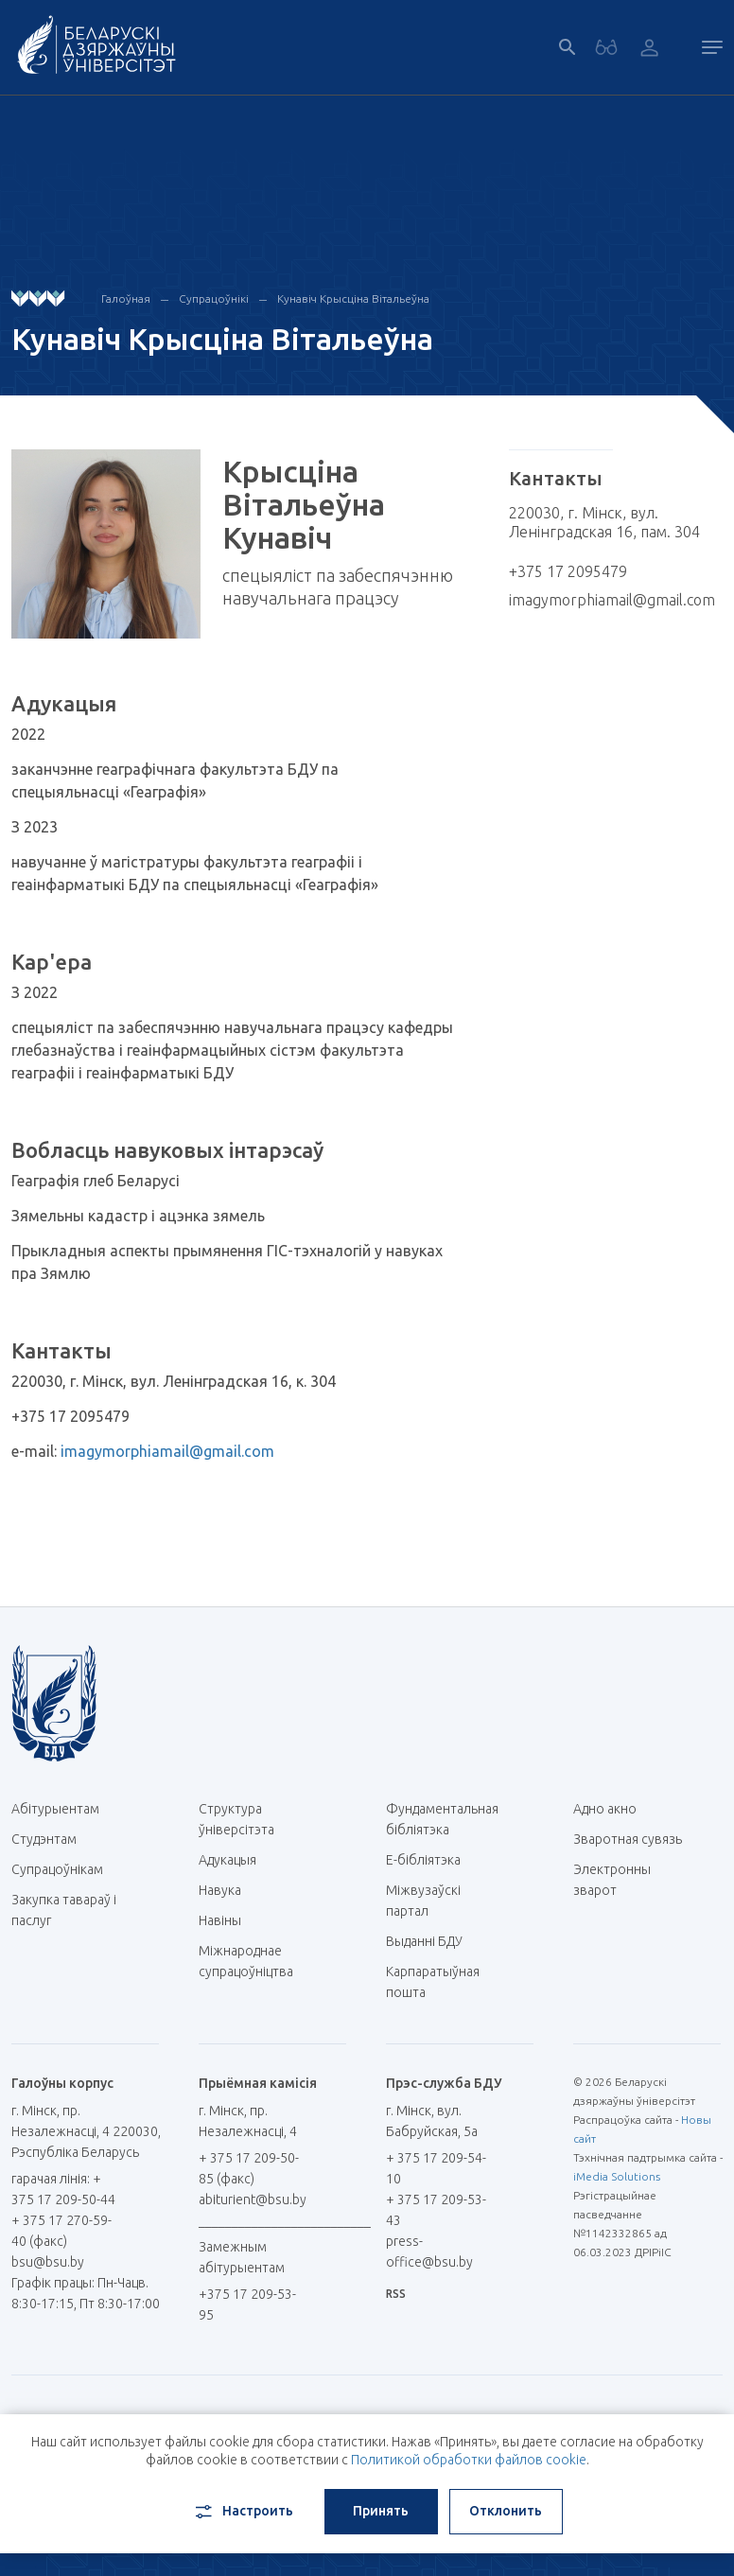 The height and width of the screenshot is (2576, 734). What do you see at coordinates (125, 298) in the screenshot?
I see `Галоўная` at bounding box center [125, 298].